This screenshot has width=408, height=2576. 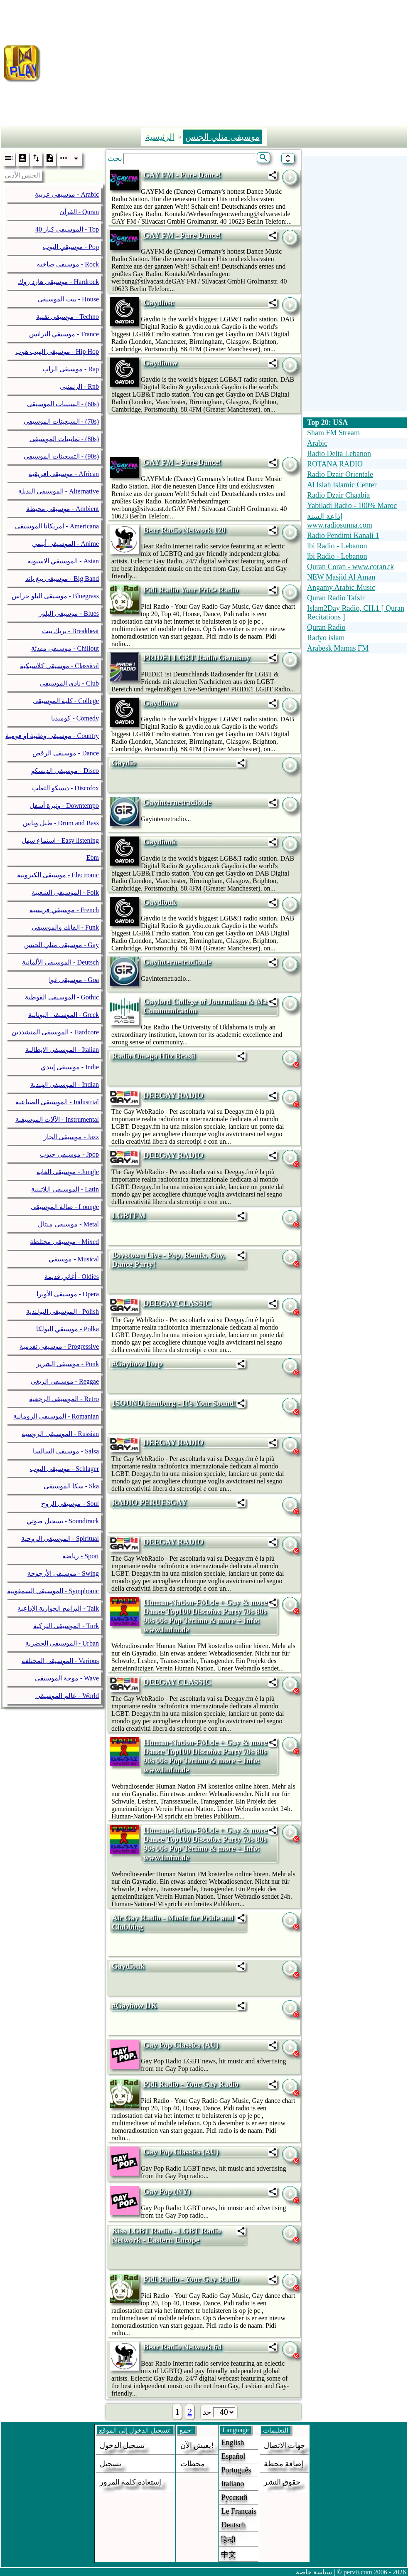 I want to click on Al Islah Islamic Center, so click(x=341, y=485).